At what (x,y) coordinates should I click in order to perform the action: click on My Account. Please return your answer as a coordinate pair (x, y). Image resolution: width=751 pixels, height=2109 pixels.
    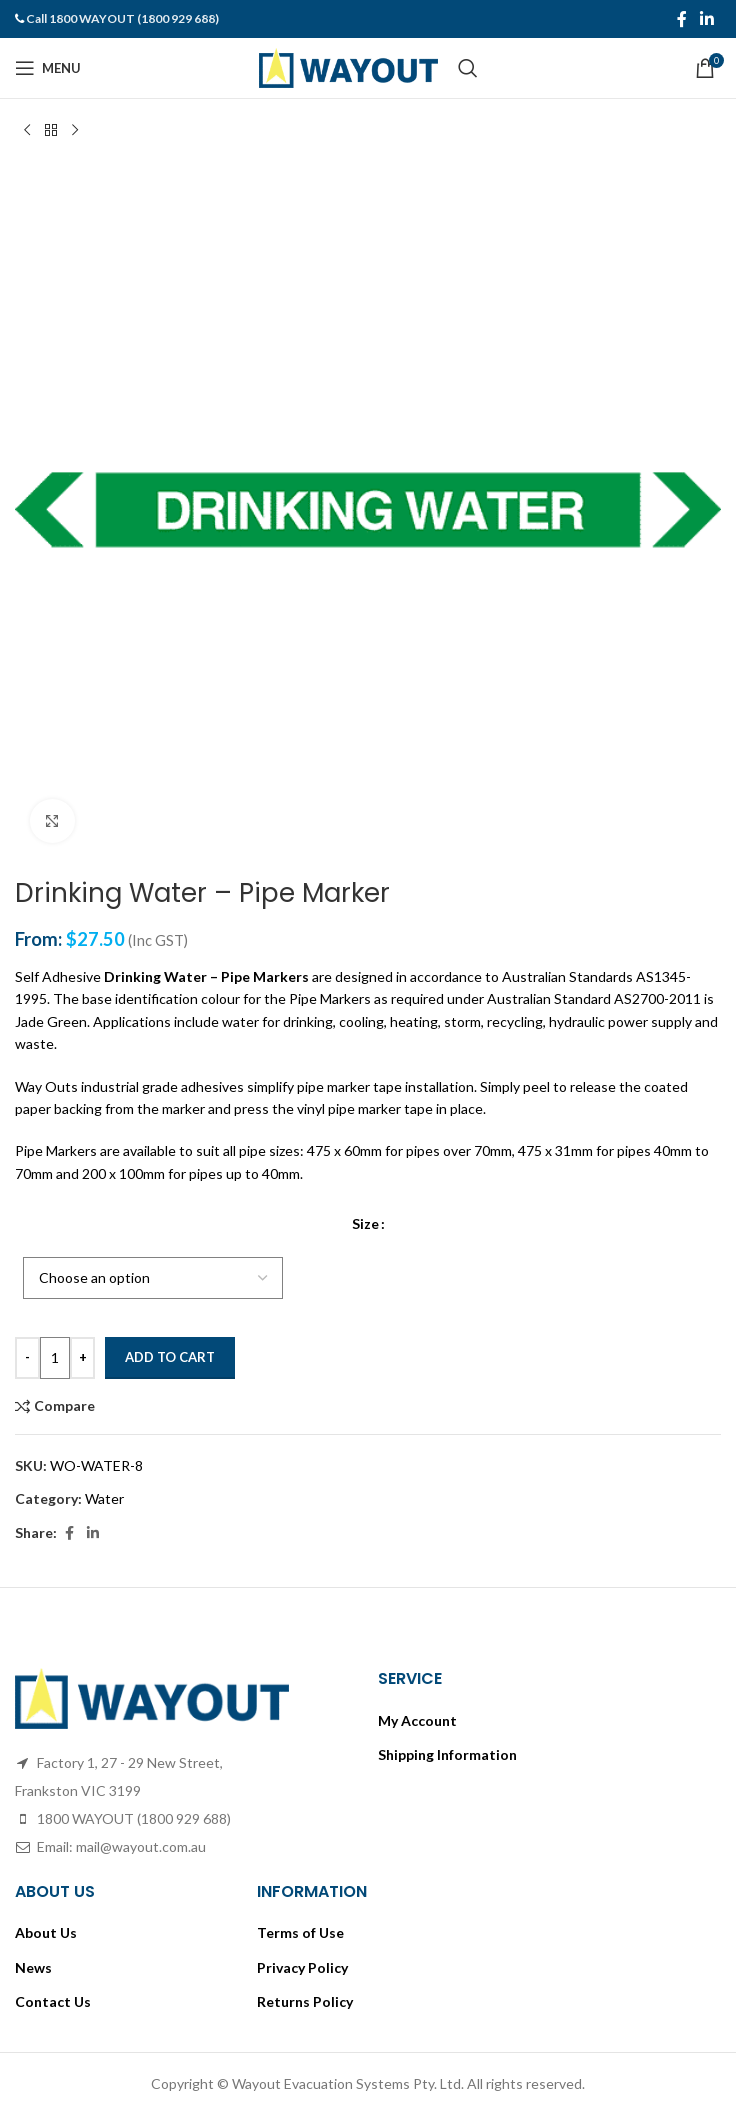
    Looking at the image, I should click on (417, 1720).